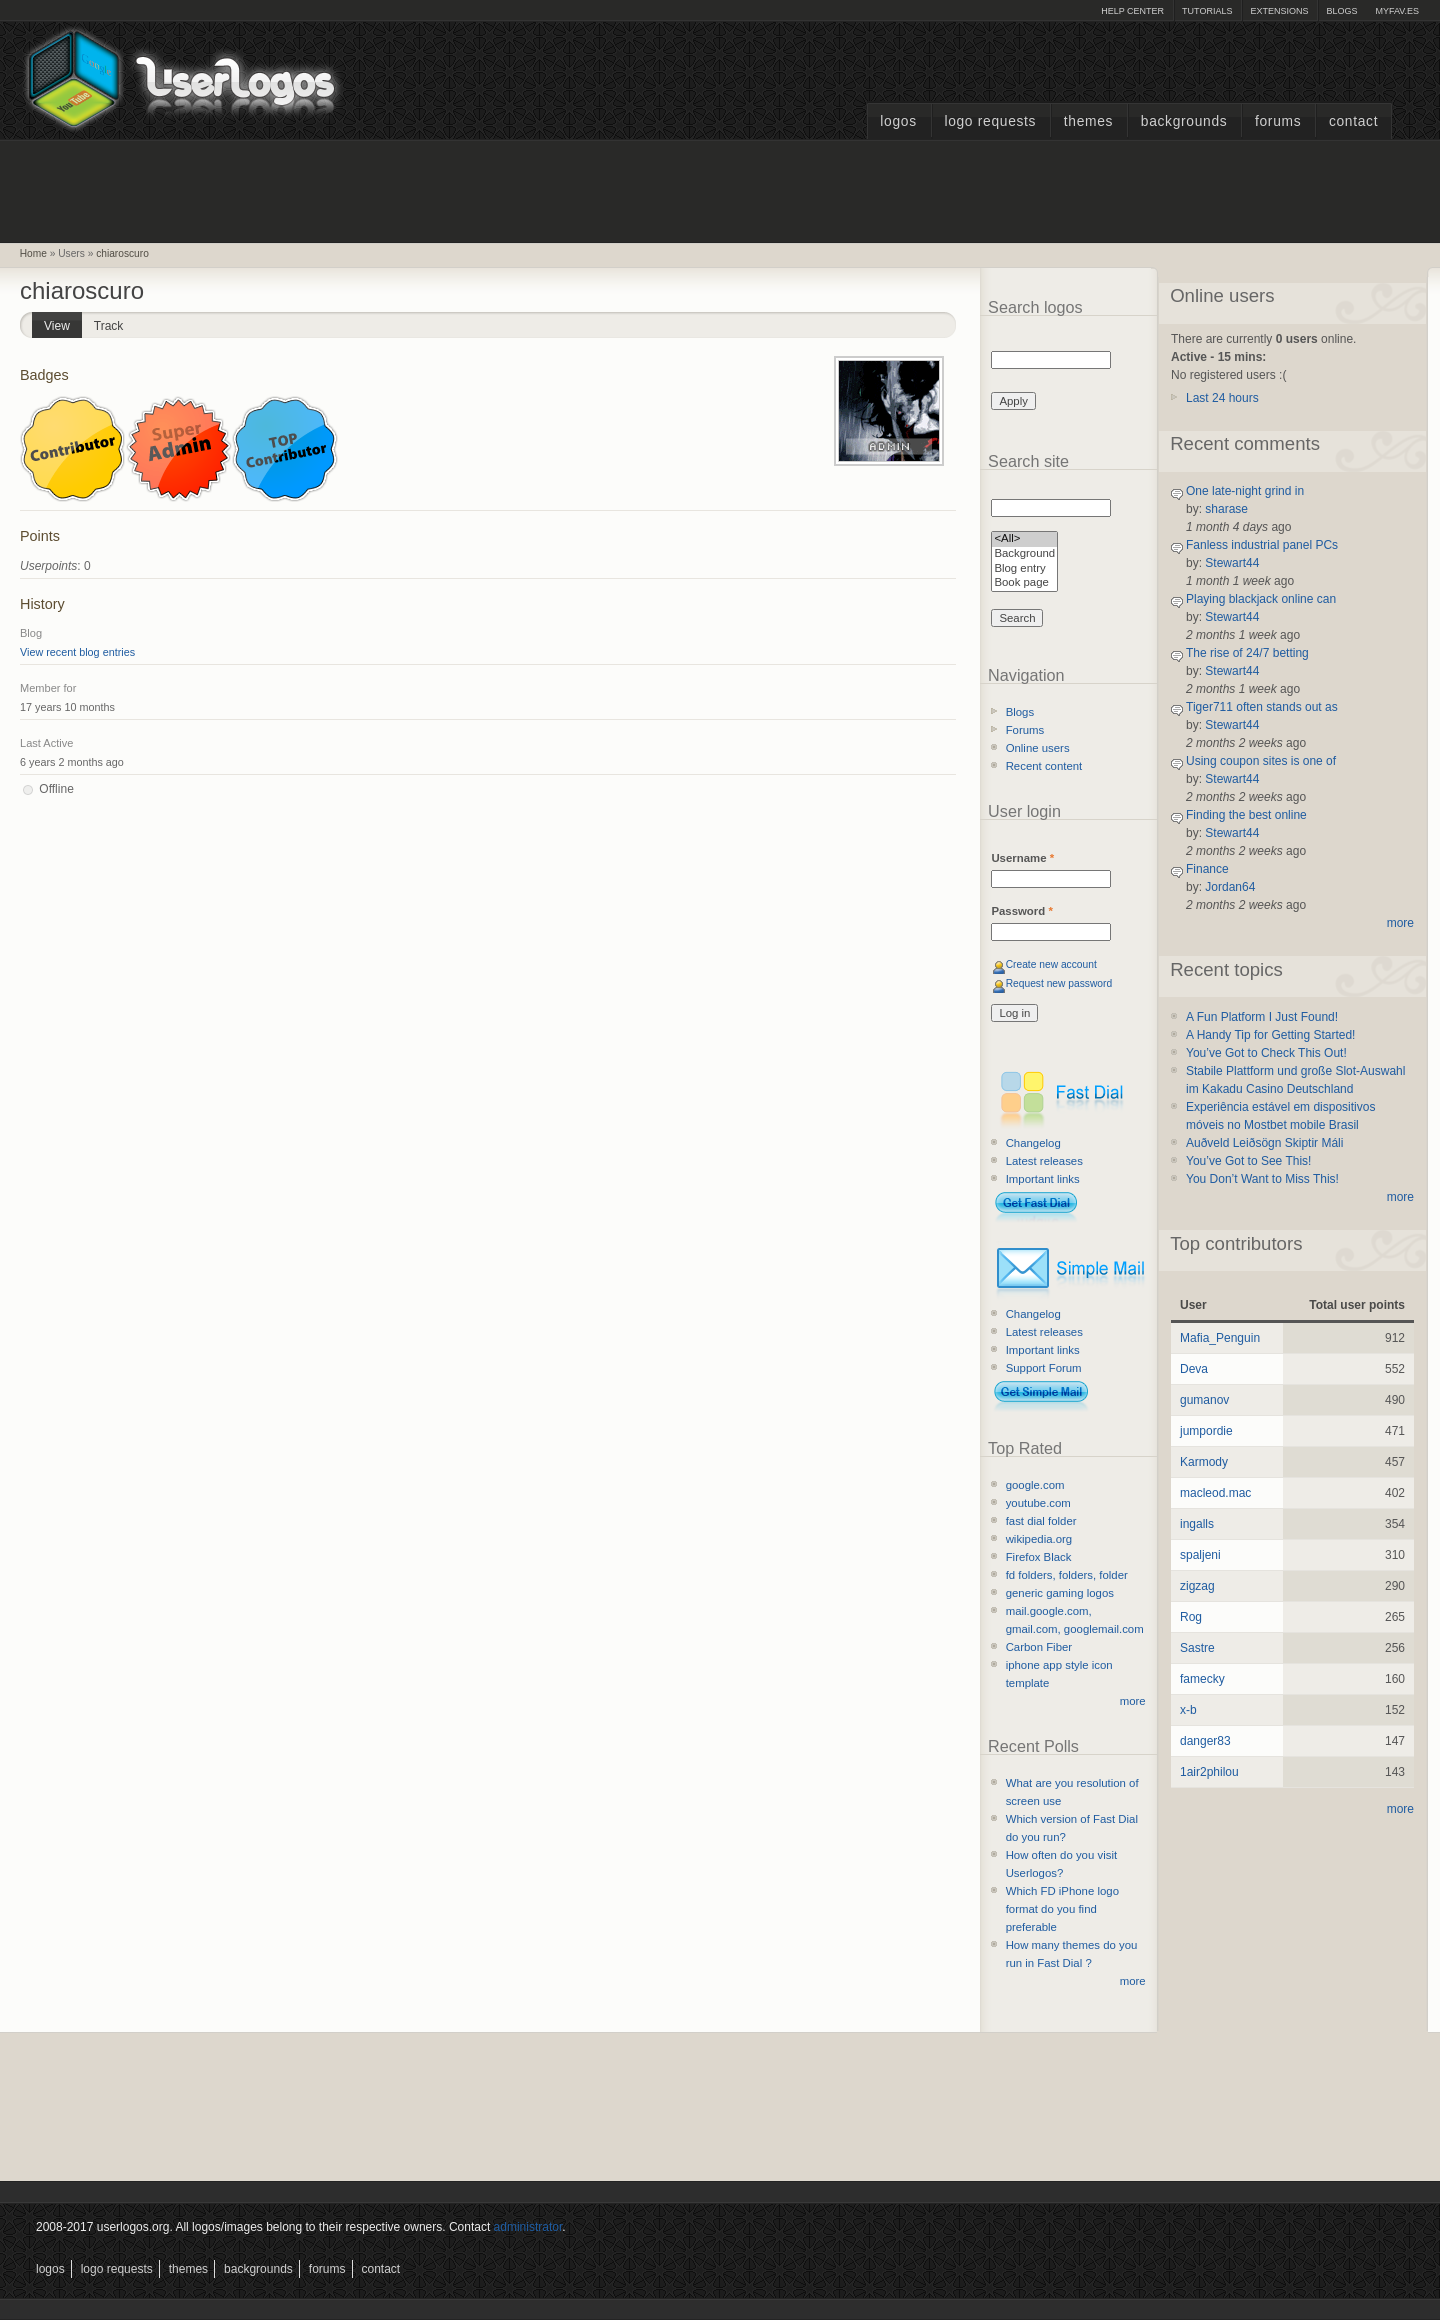  I want to click on Help Center, so click(1132, 11).